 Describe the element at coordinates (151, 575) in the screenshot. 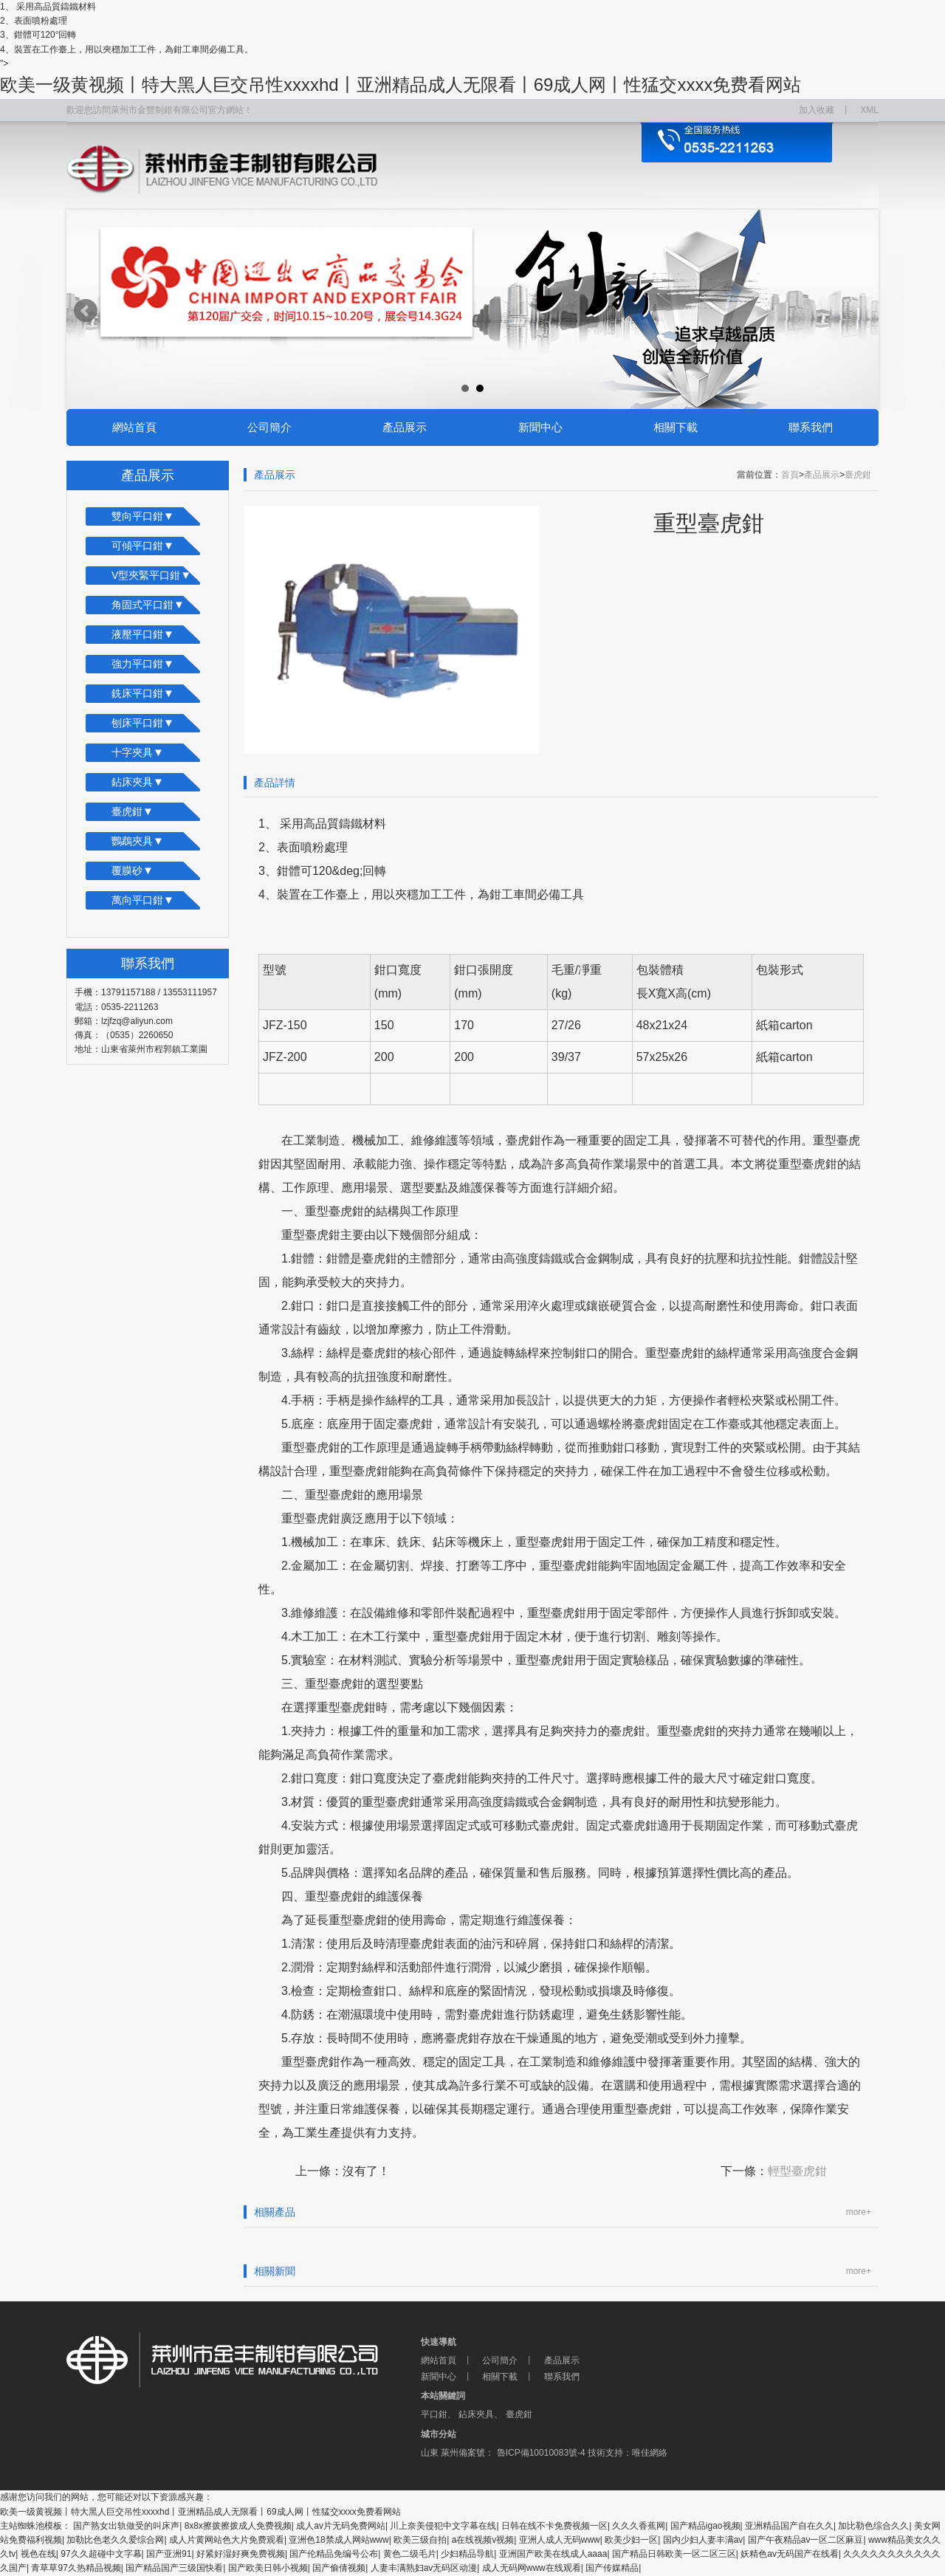

I see `V型夾緊平口鉗` at that location.